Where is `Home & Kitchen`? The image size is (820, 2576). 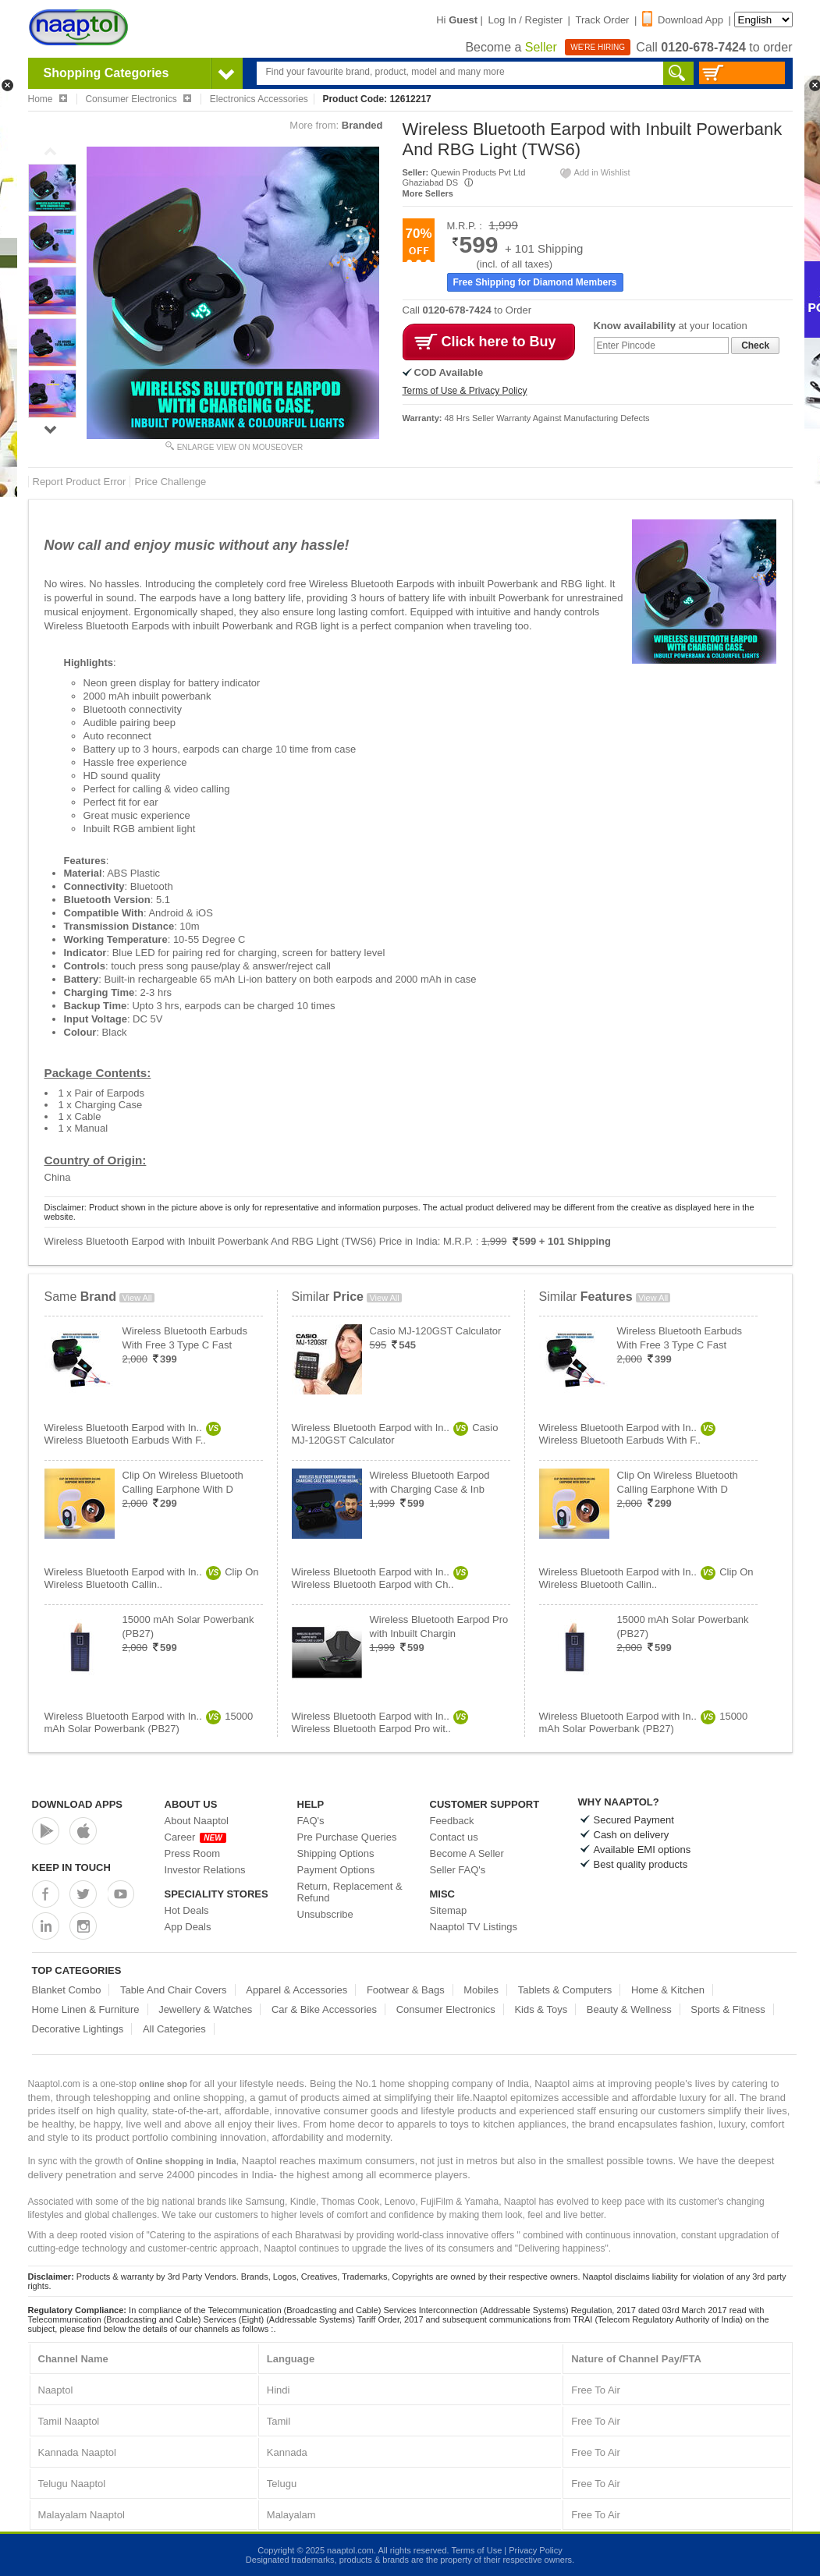 Home & Kitchen is located at coordinates (668, 1990).